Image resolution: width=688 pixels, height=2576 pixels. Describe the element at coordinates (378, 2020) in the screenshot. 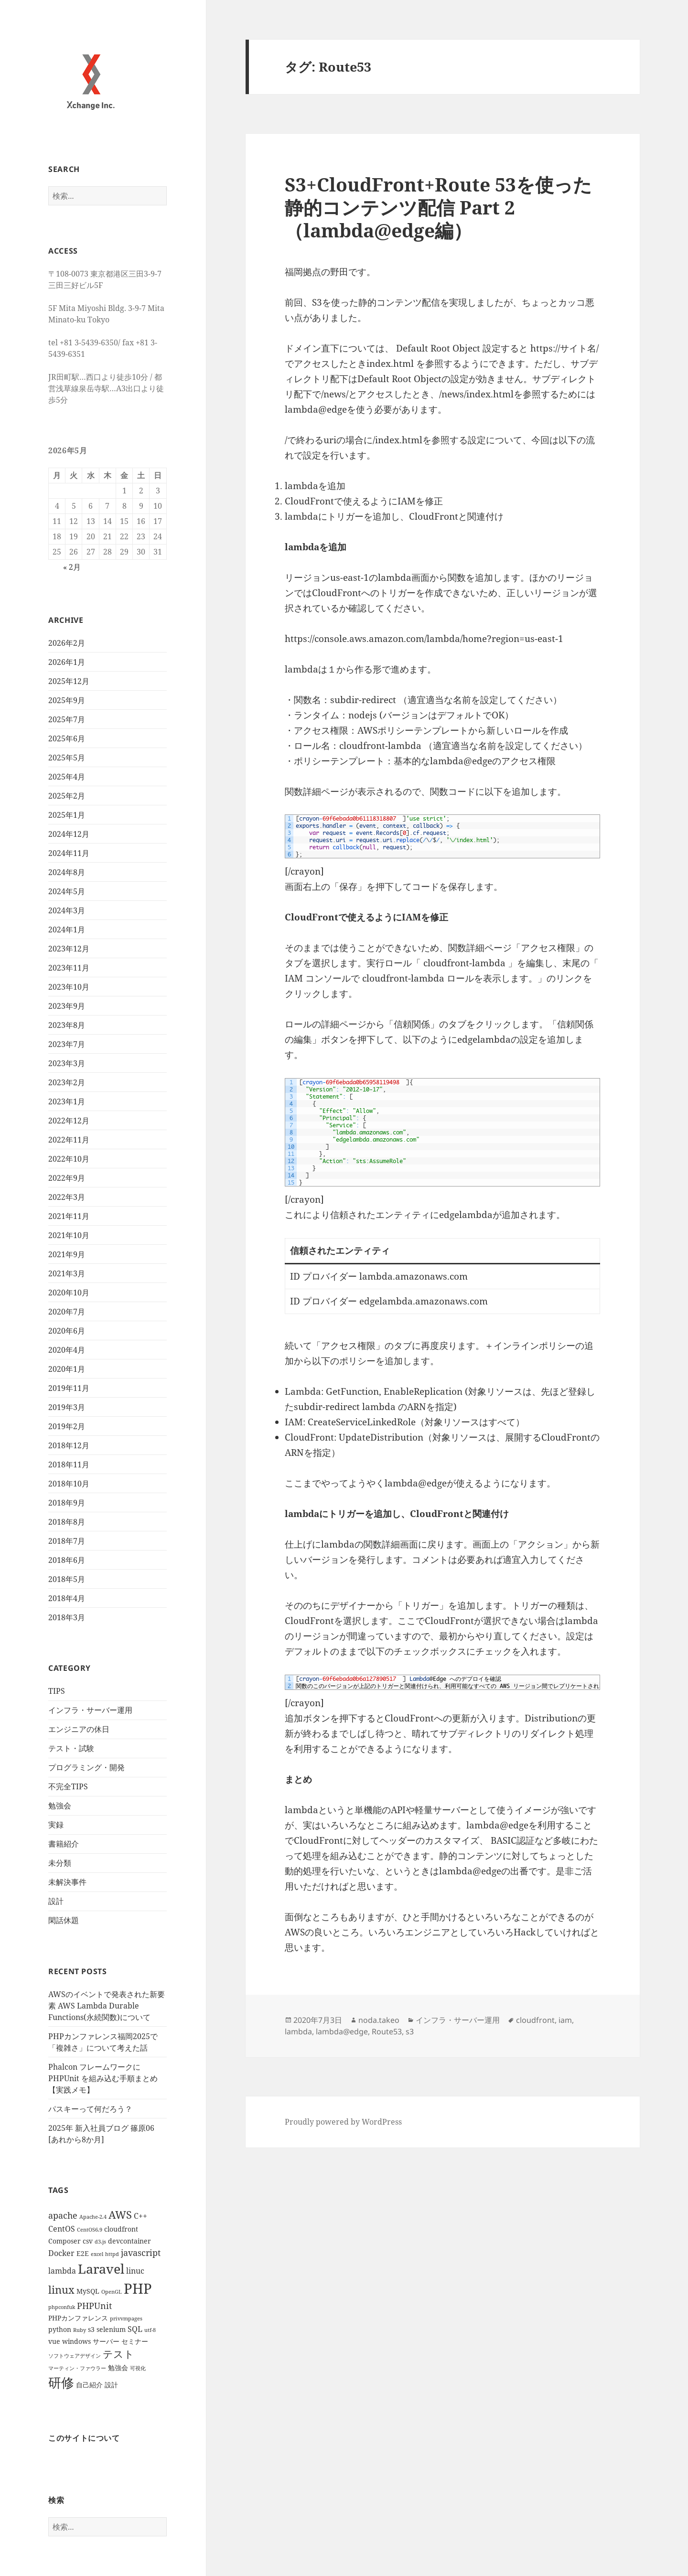

I see `noda.takeo` at that location.